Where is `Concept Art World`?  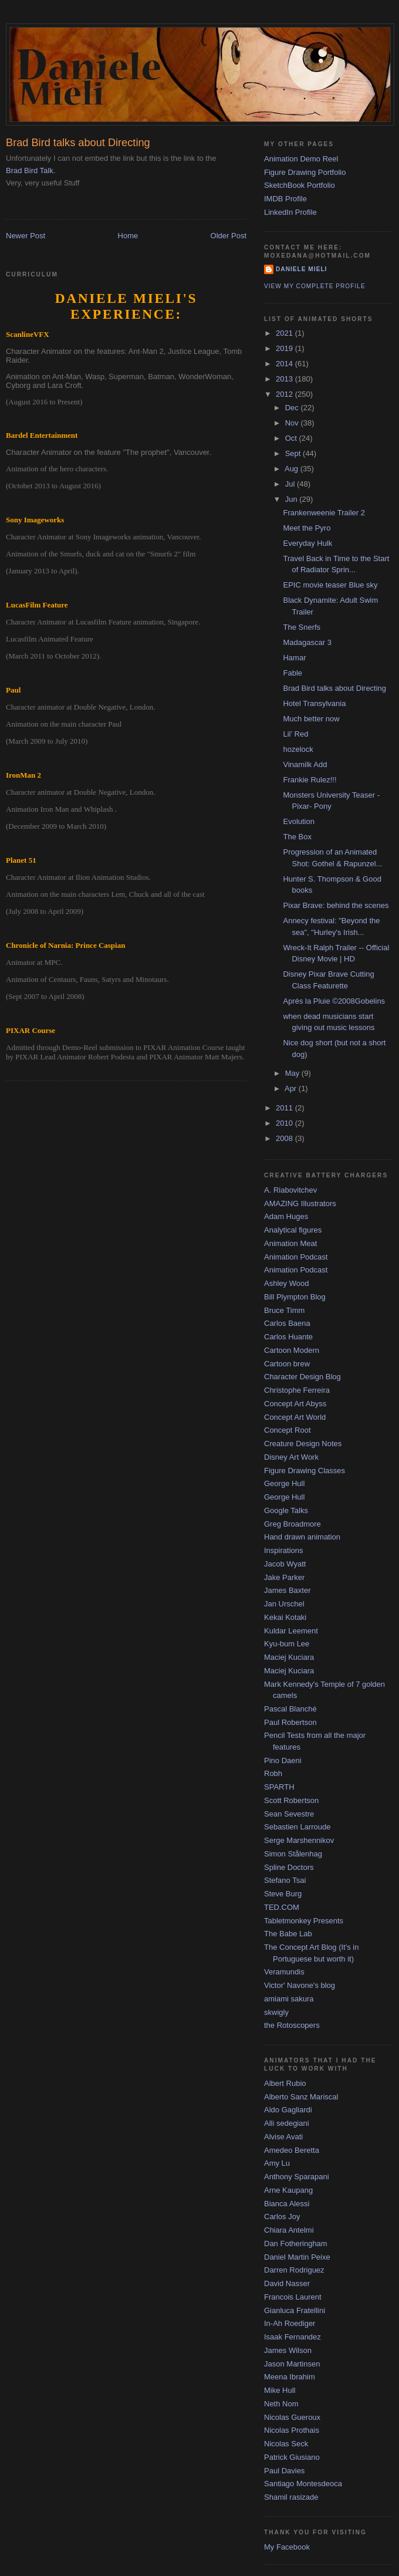
Concept Art World is located at coordinates (295, 1417).